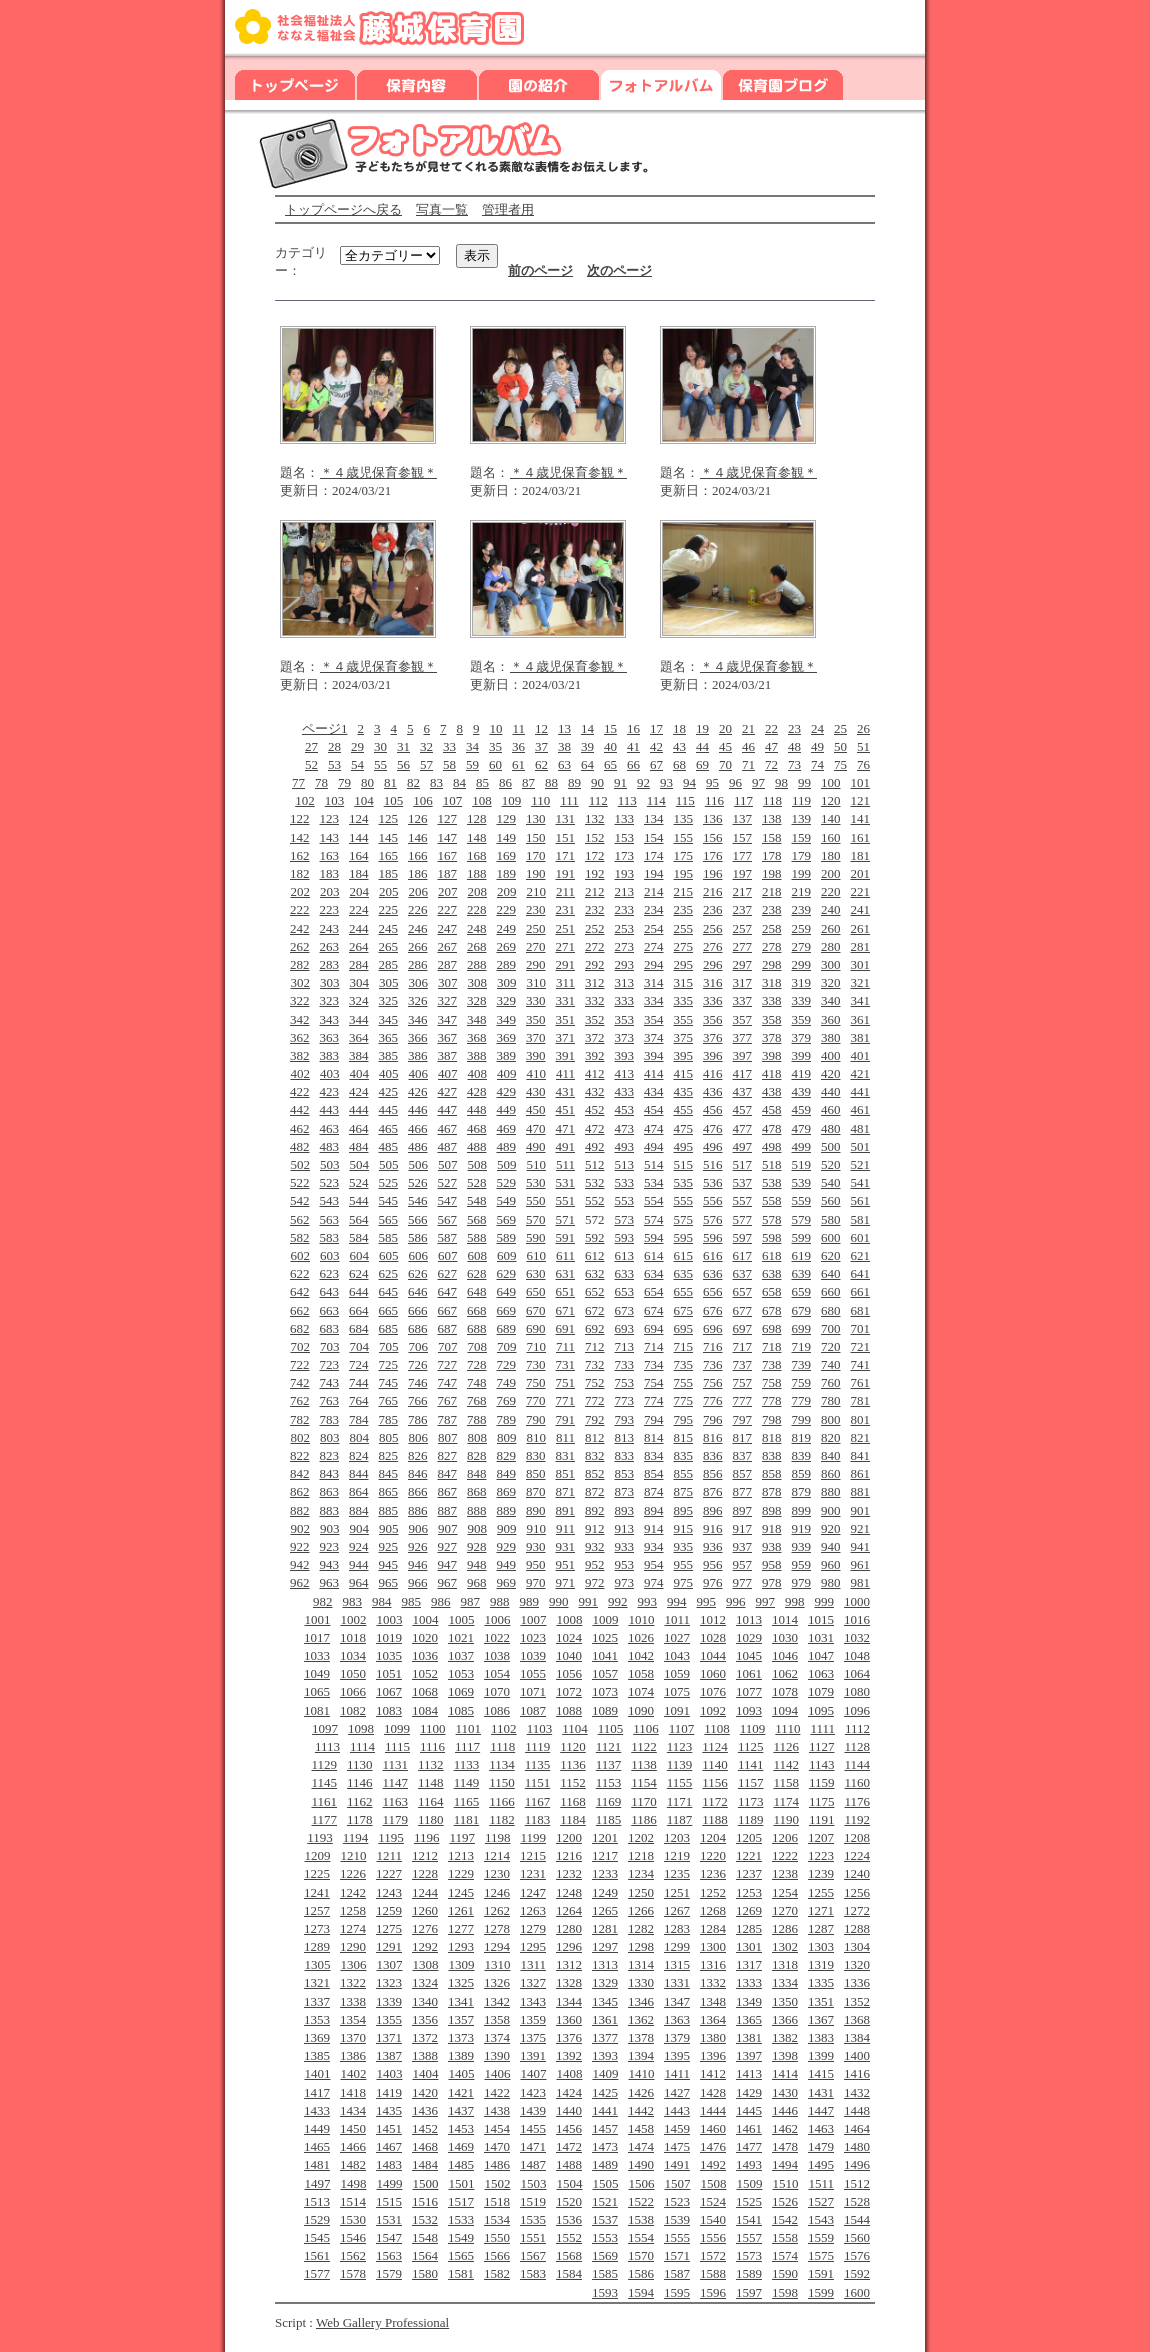 This screenshot has height=2352, width=1150. Describe the element at coordinates (477, 855) in the screenshot. I see `168` at that location.